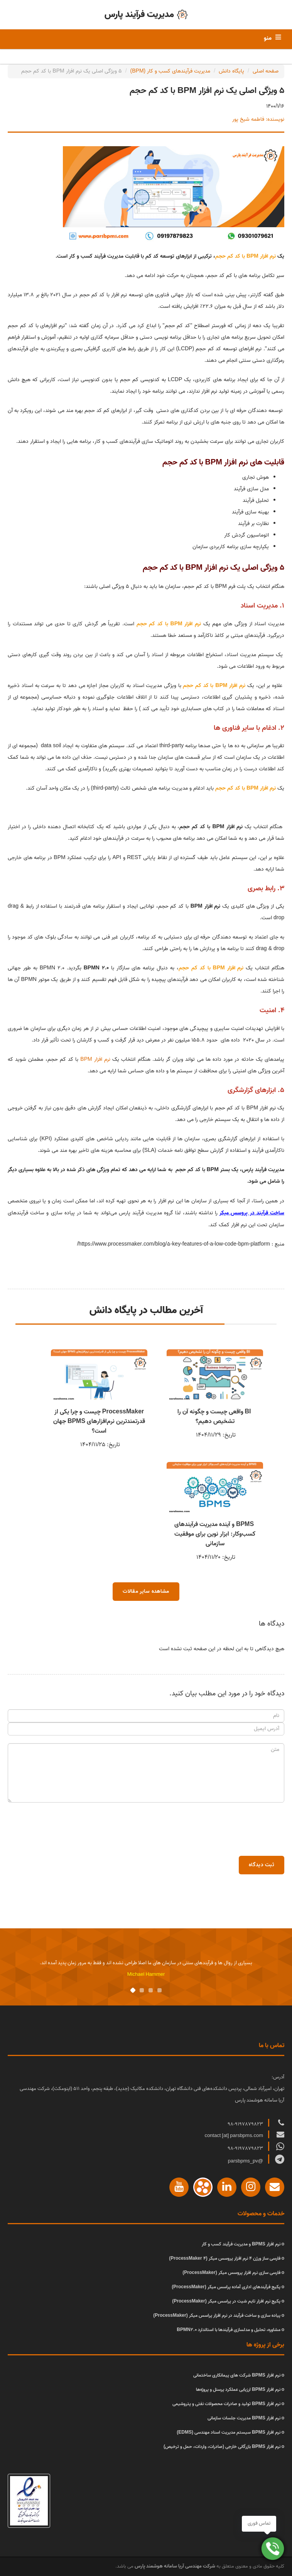 Image resolution: width=292 pixels, height=2576 pixels. What do you see at coordinates (170, 71) in the screenshot?
I see `مدیریت فرآیندهای کسب و کار (BPM)` at bounding box center [170, 71].